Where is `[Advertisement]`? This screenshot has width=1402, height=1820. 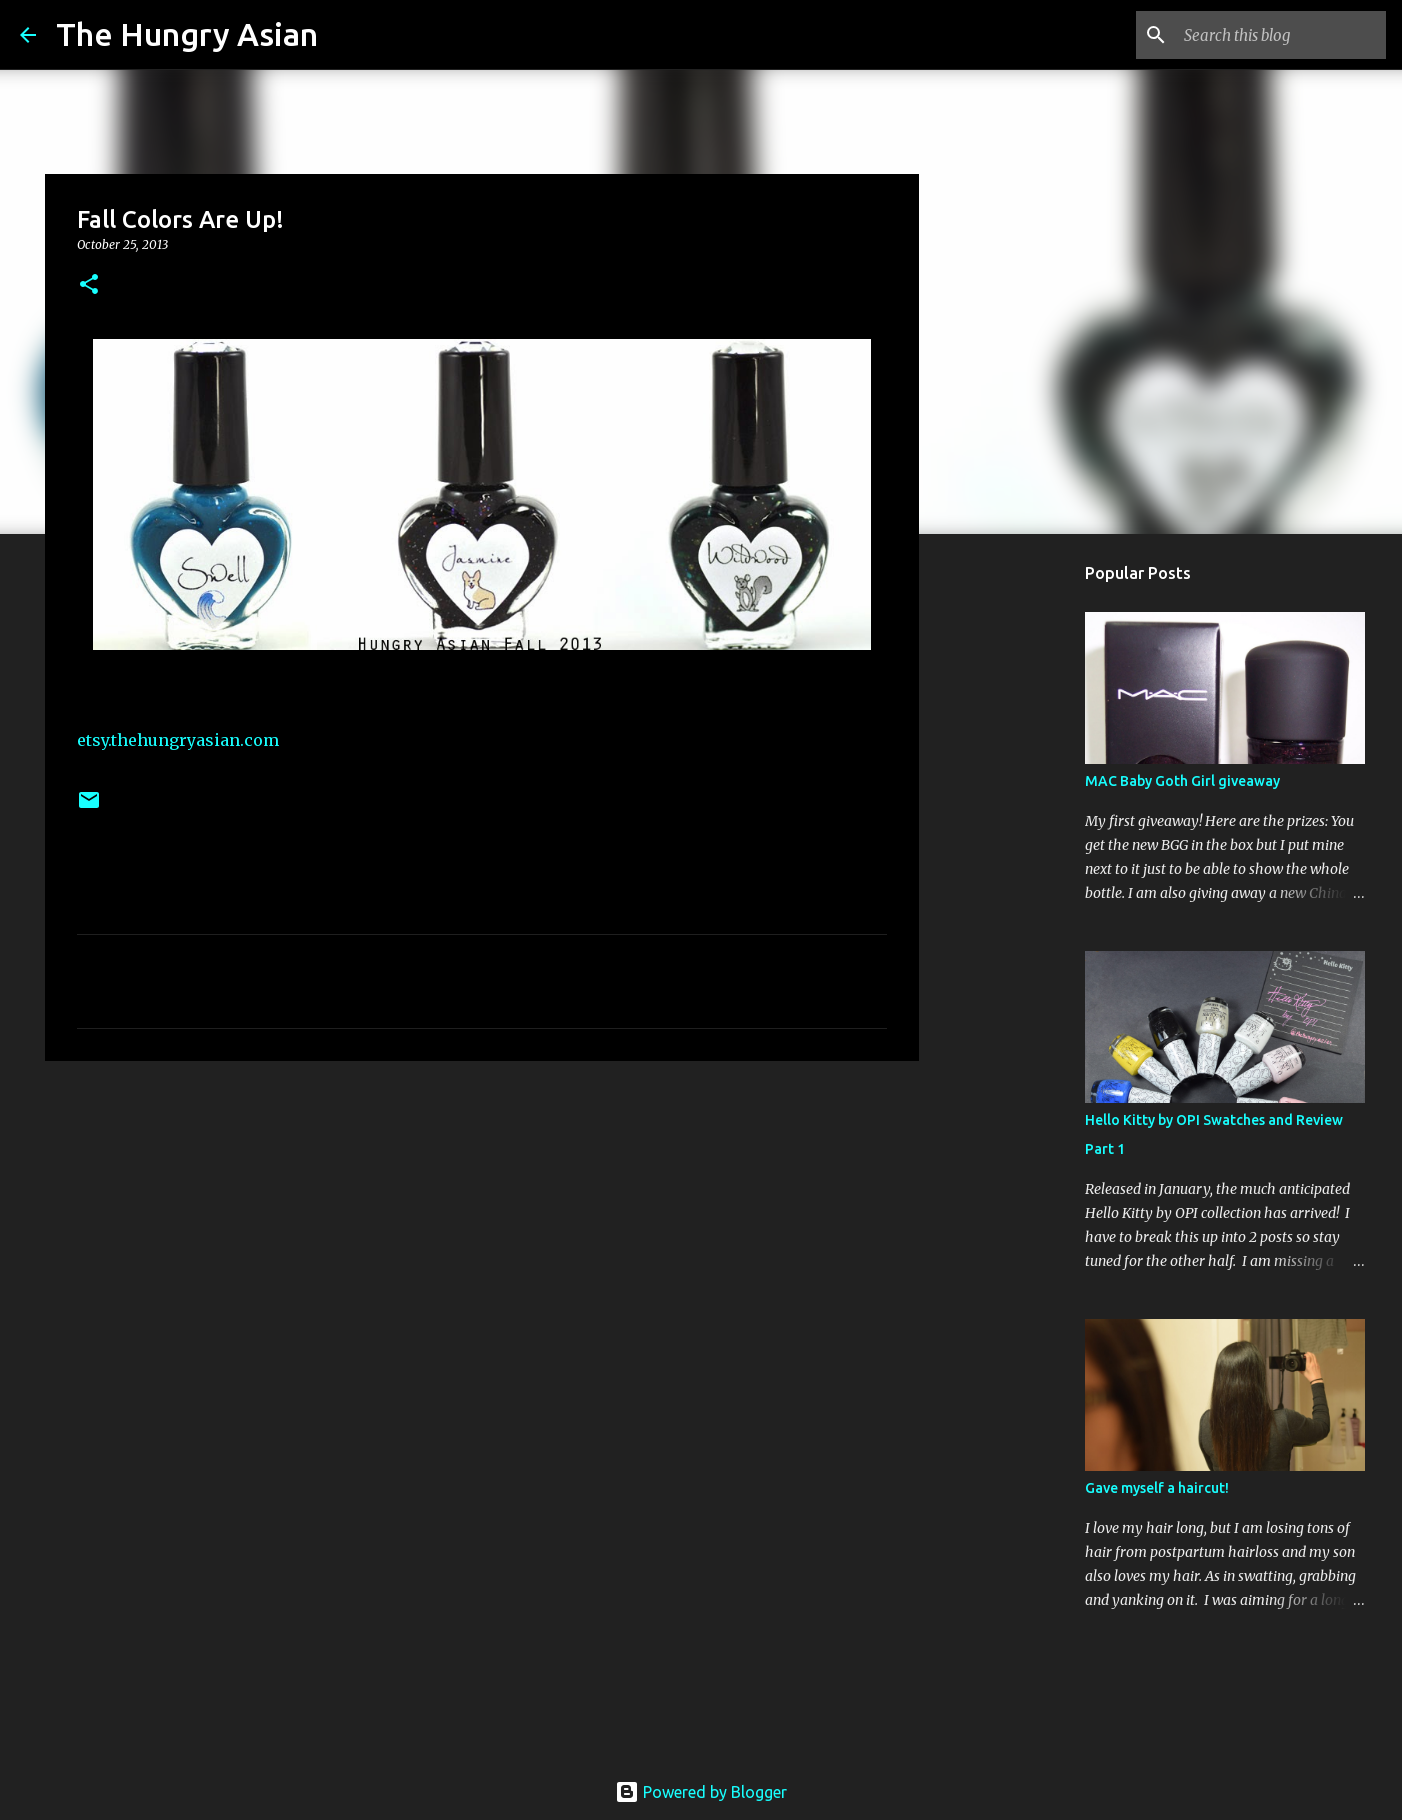 [Advertisement] is located at coordinates (482, 1231).